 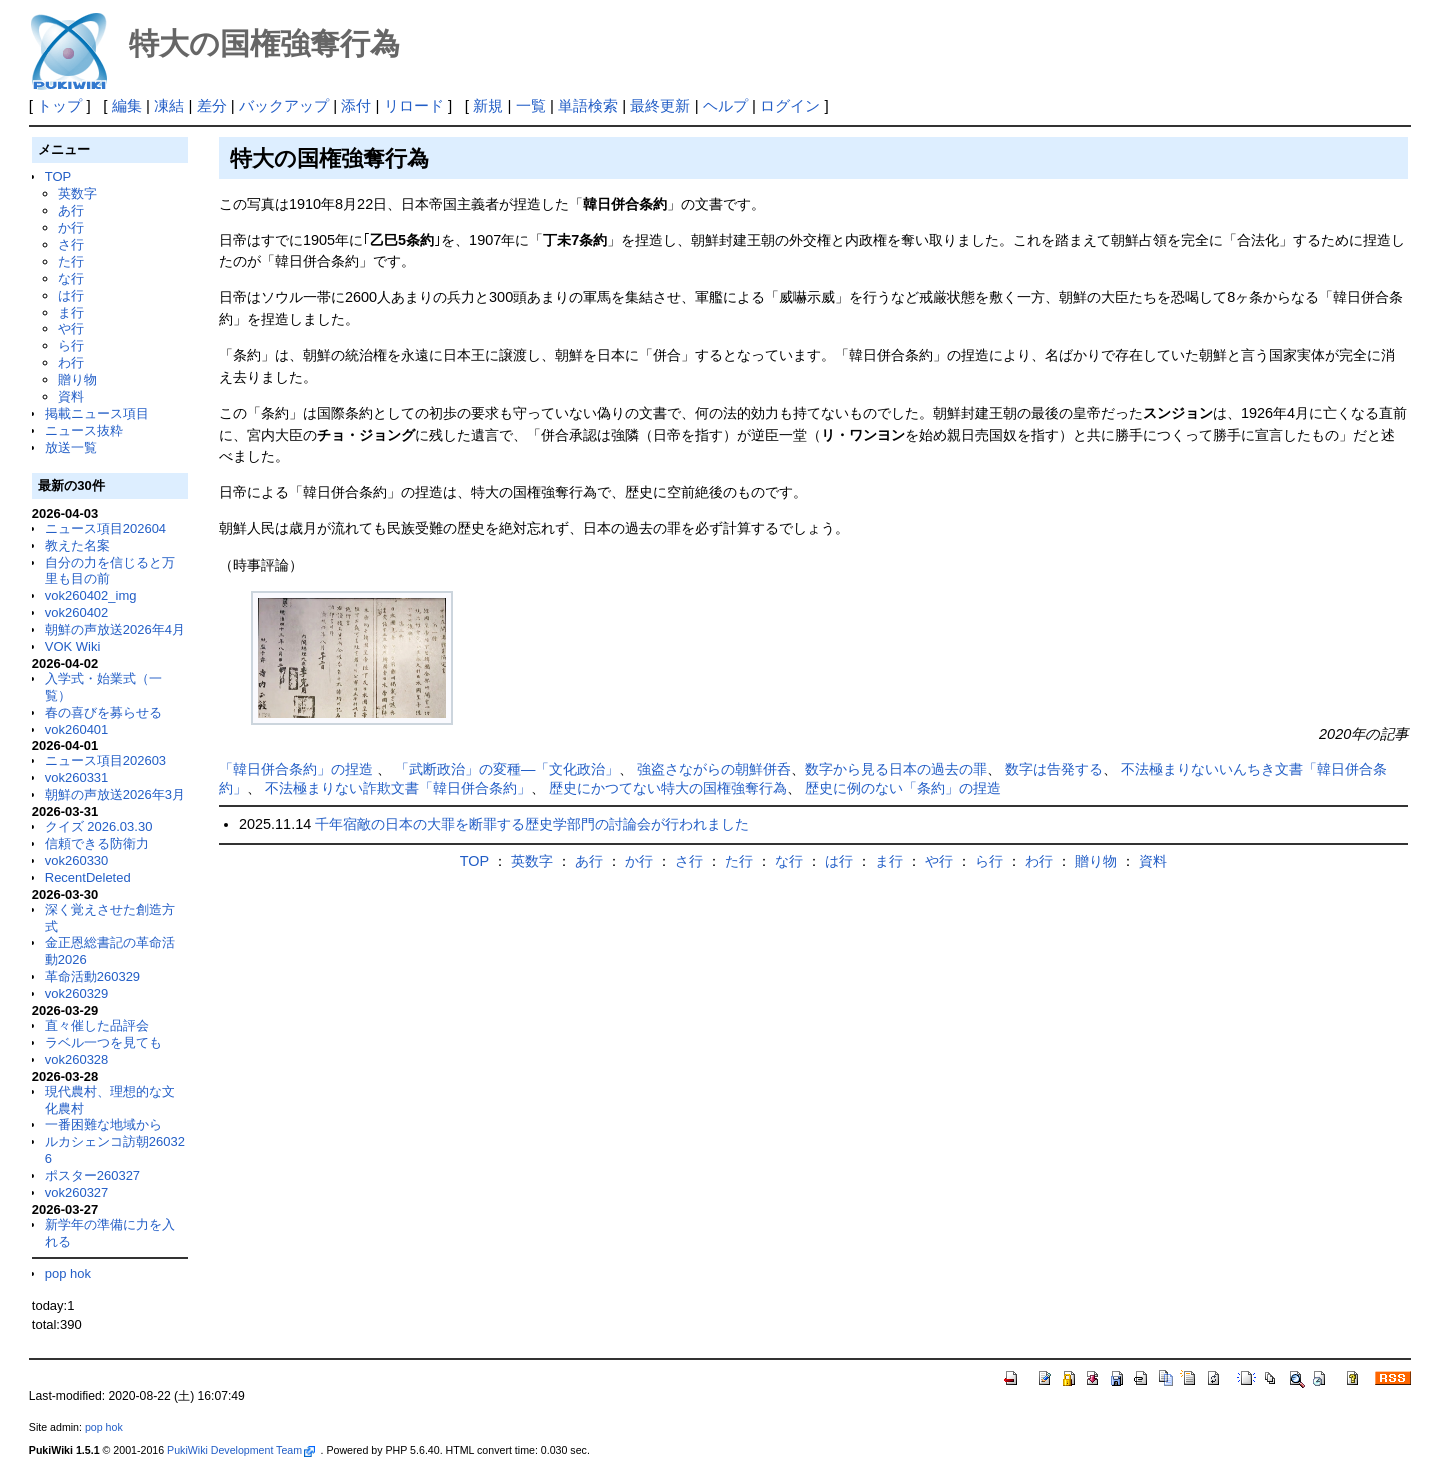 I want to click on 千年宿敵の日本の大罪を断罪する歴史学部門の討論会が行われました, so click(x=532, y=824).